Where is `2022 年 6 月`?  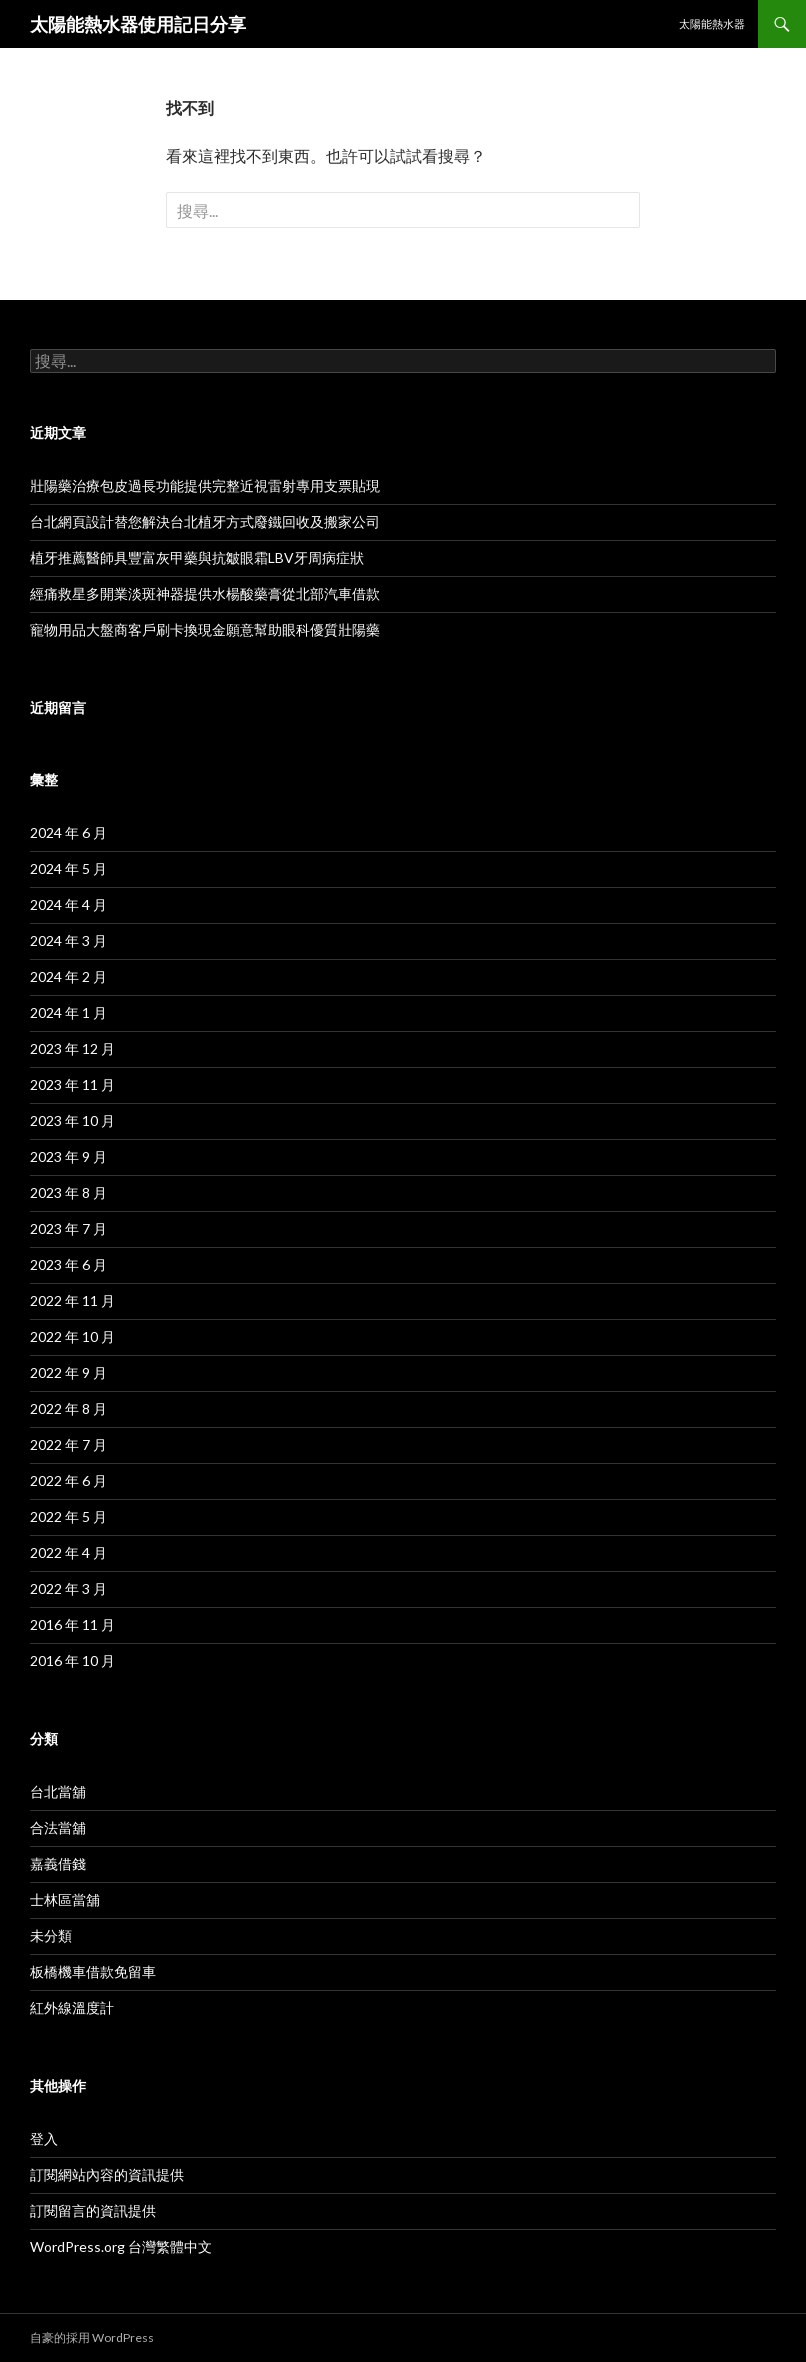
2022 年 6 月 is located at coordinates (68, 1480).